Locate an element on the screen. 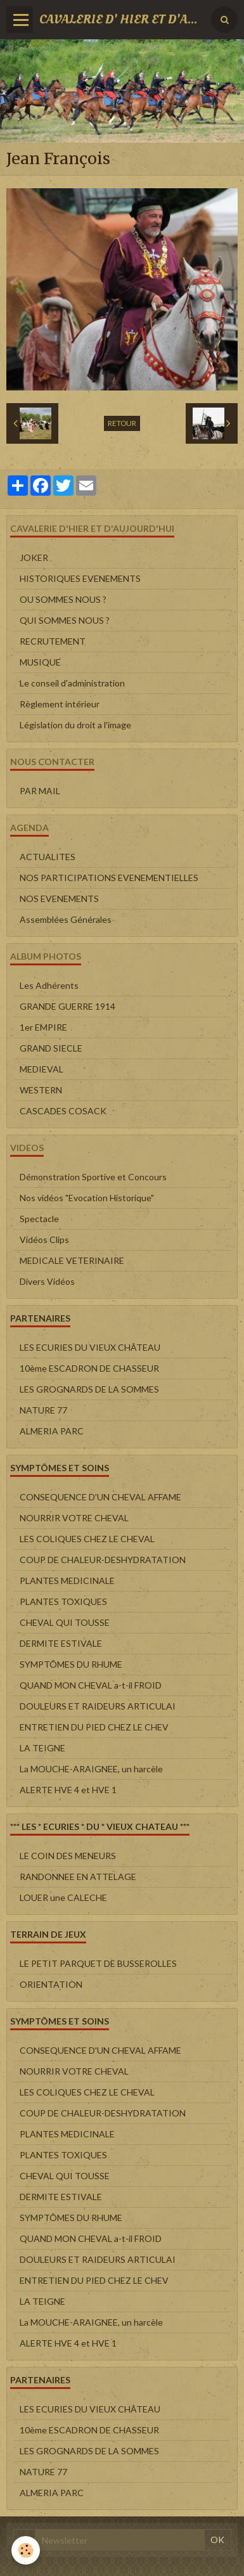 The height and width of the screenshot is (2576, 244). Nos vidéos "Evocation Historique" is located at coordinates (87, 1197).